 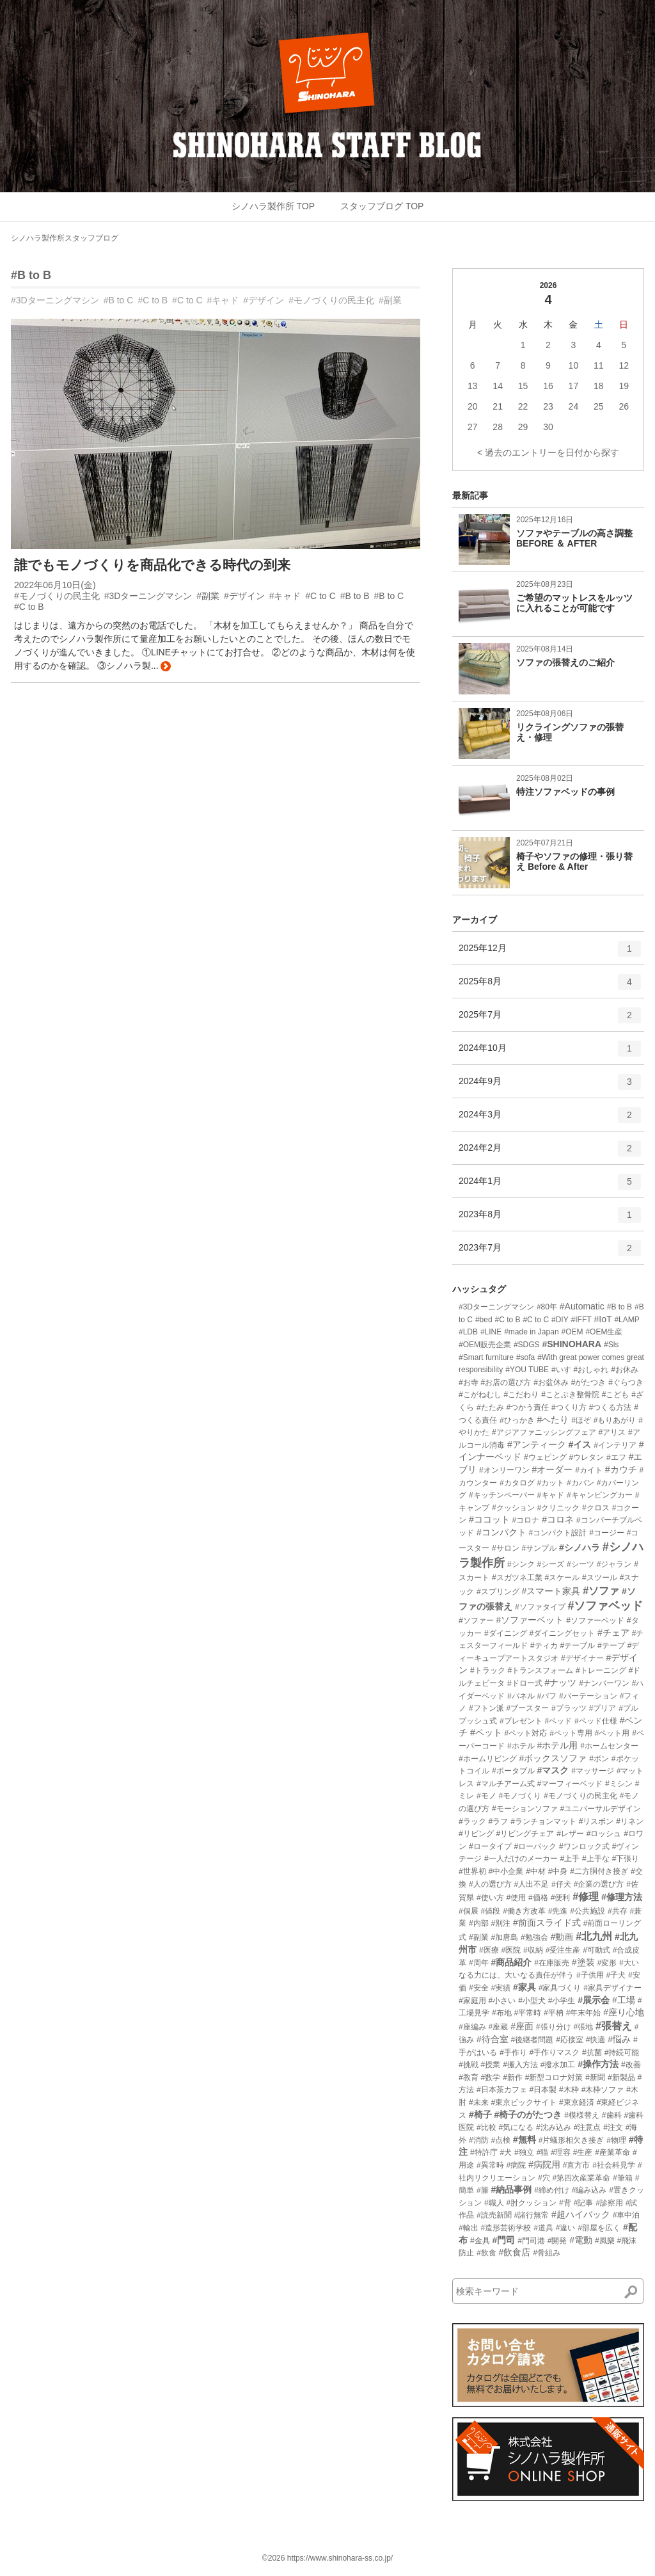 I want to click on #共存, so click(x=617, y=1911).